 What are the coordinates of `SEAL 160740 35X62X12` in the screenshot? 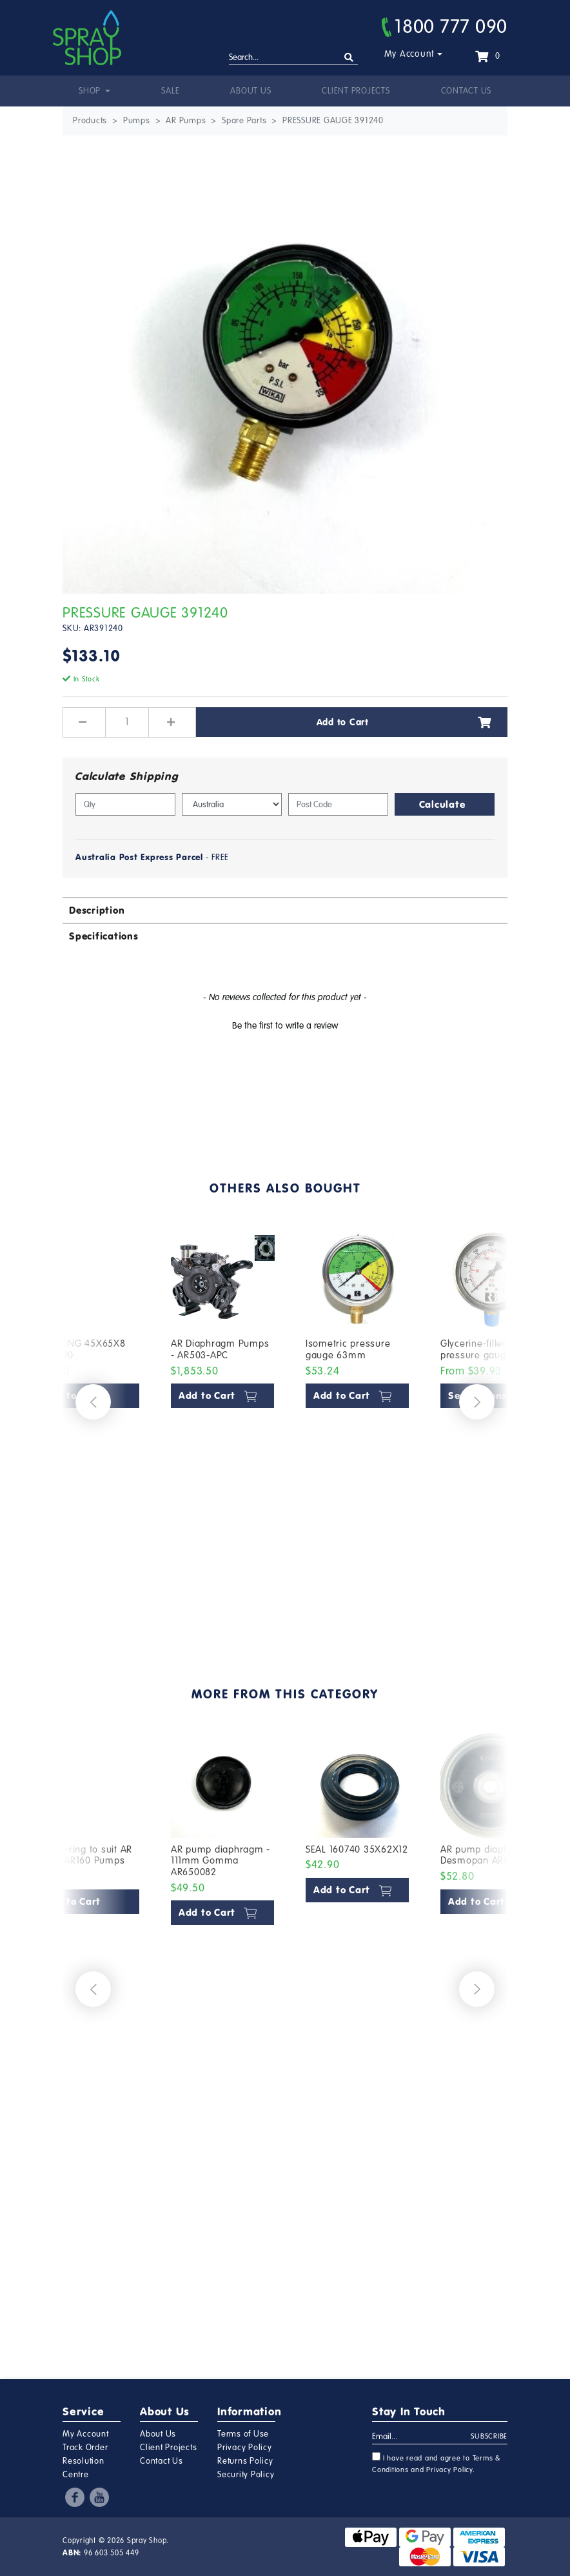 It's located at (357, 1849).